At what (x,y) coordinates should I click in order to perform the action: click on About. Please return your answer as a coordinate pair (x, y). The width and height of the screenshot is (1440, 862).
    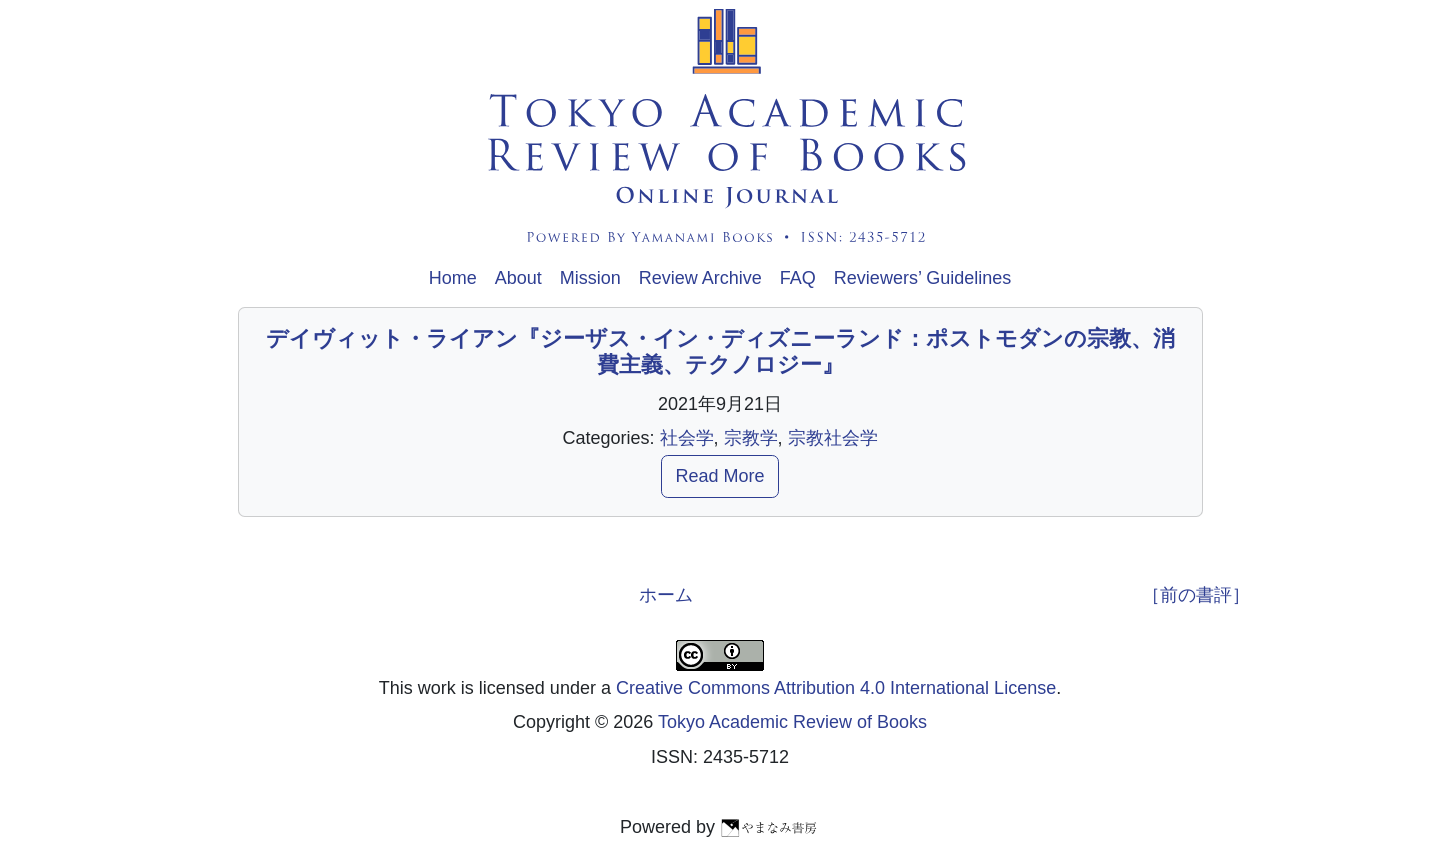
    Looking at the image, I should click on (518, 278).